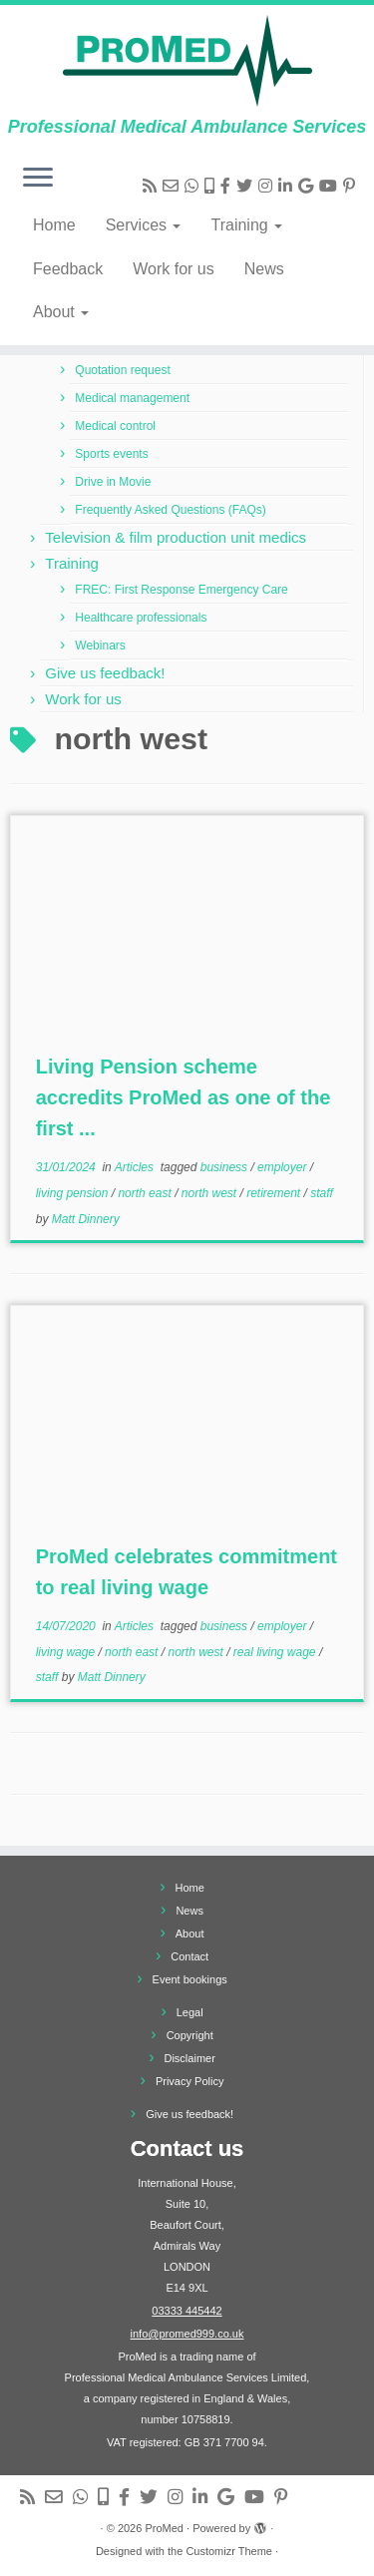 The height and width of the screenshot is (2576, 374). I want to click on Work for us, so click(173, 268).